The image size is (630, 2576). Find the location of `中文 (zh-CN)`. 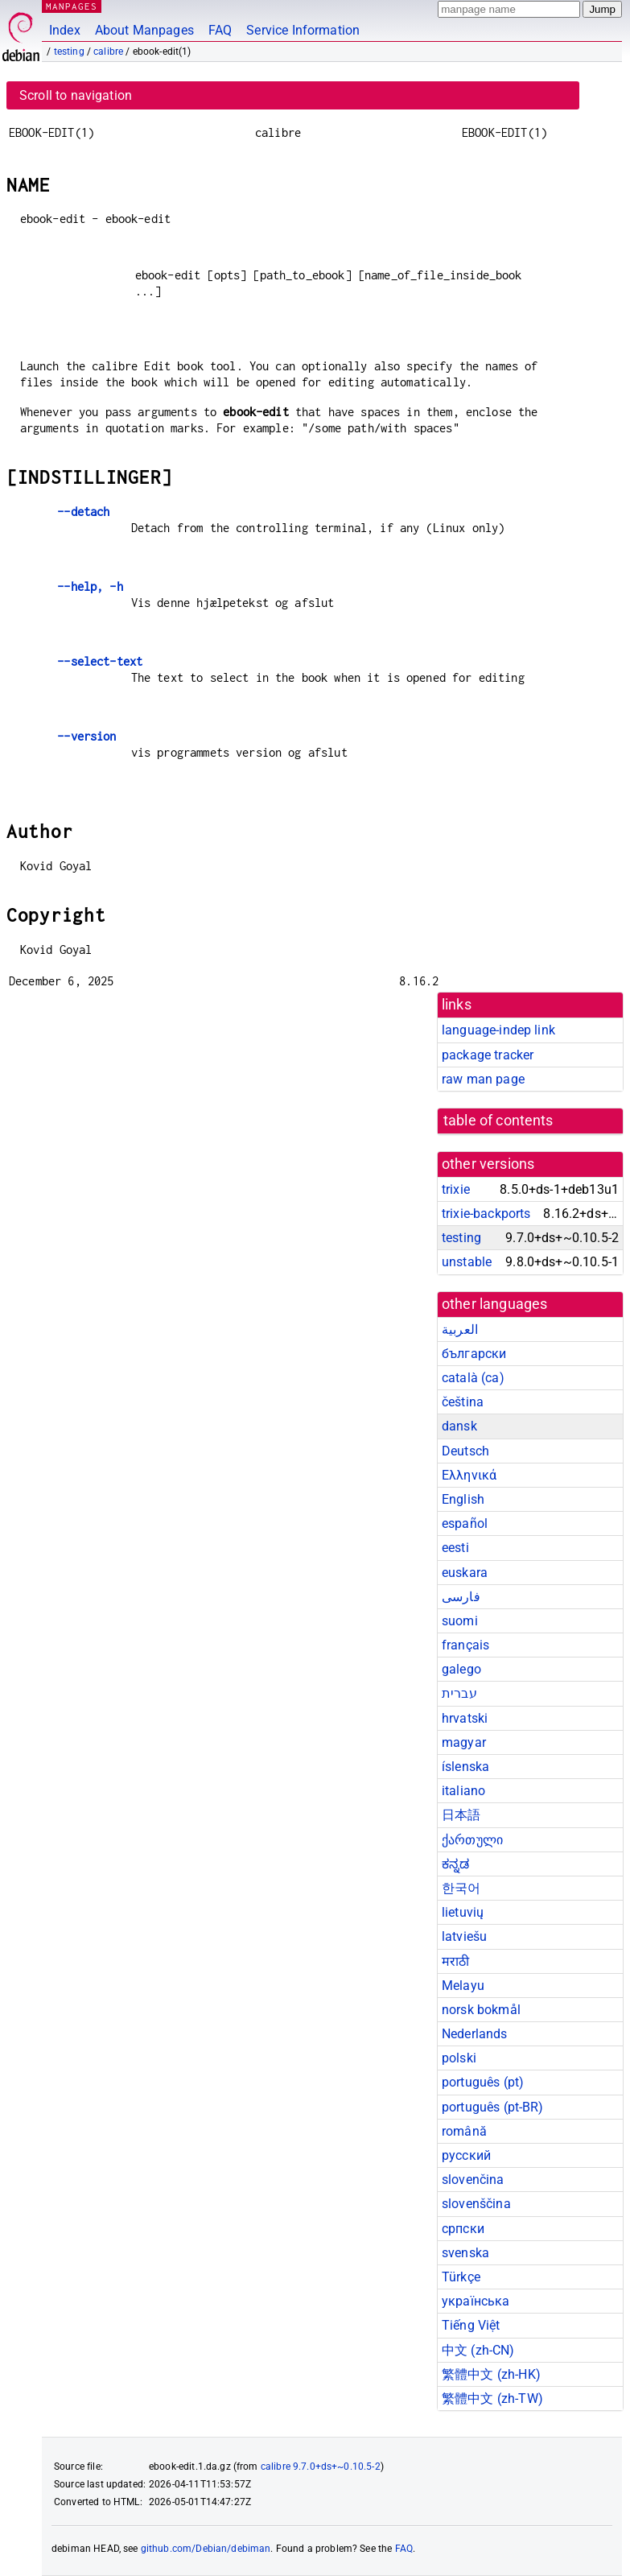

中文 (zh-CN) is located at coordinates (478, 2350).